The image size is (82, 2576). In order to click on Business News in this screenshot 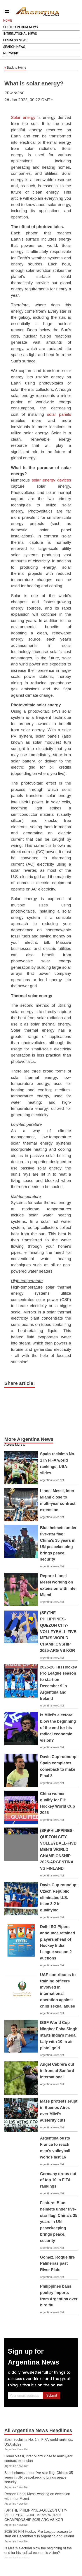, I will do `click(15, 40)`.